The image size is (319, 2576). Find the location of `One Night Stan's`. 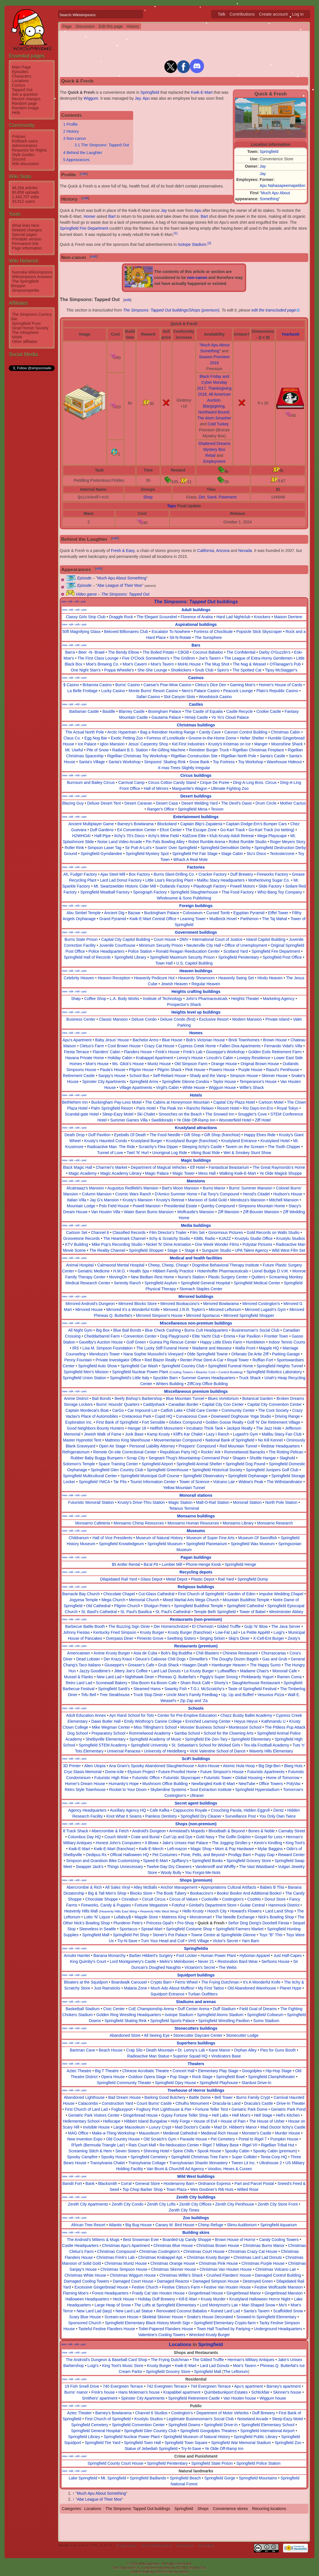

One Night Stan's is located at coordinates (86, 670).